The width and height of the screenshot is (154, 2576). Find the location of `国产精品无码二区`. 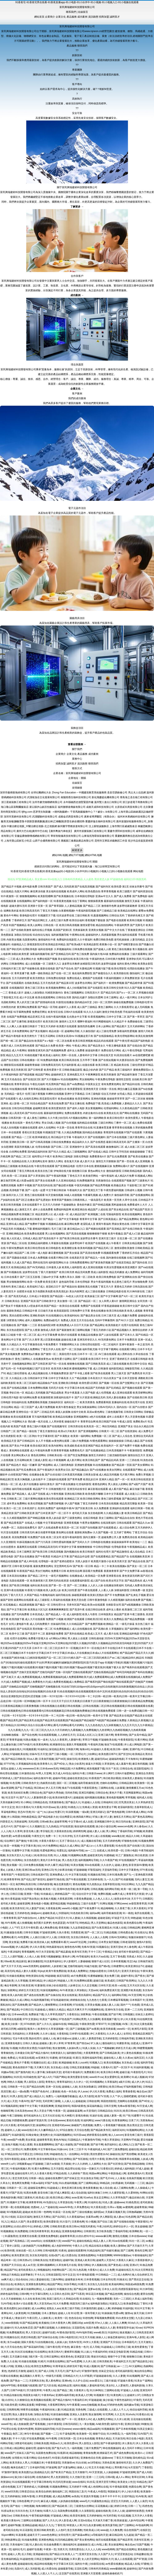

国产精品无码二区 is located at coordinates (103, 1248).